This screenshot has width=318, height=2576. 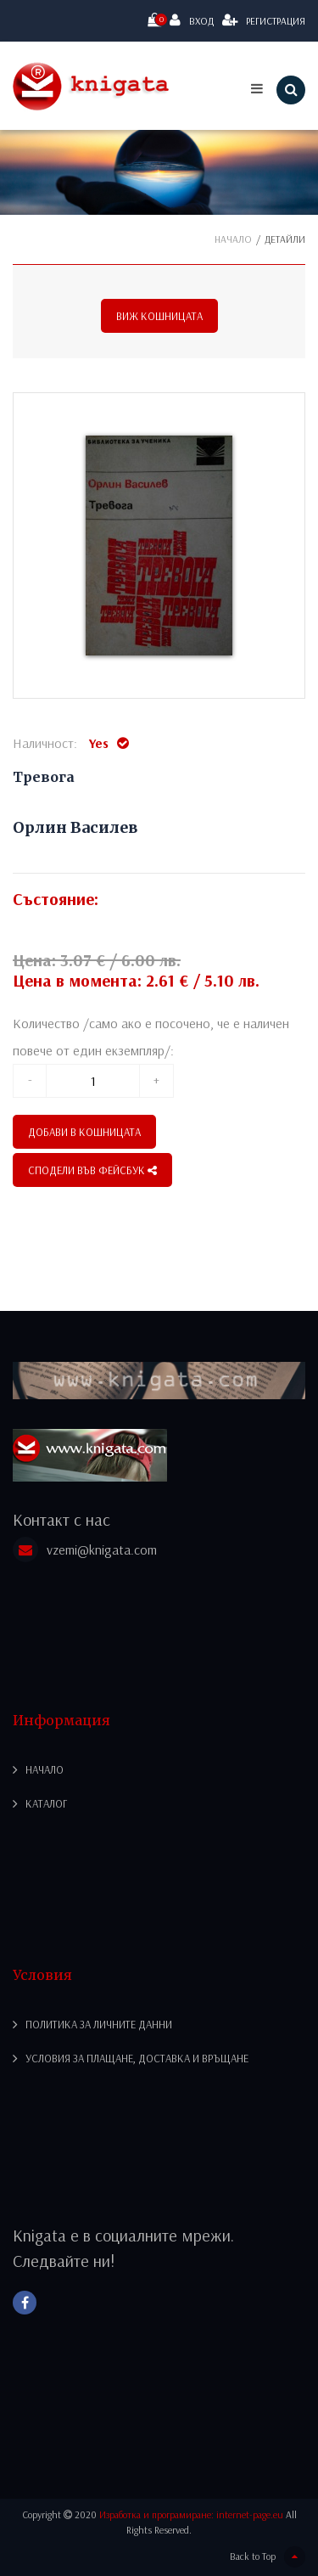 What do you see at coordinates (92, 1170) in the screenshot?
I see `СПОДЕЛИ ВЪВ ФЕЙСБУК` at bounding box center [92, 1170].